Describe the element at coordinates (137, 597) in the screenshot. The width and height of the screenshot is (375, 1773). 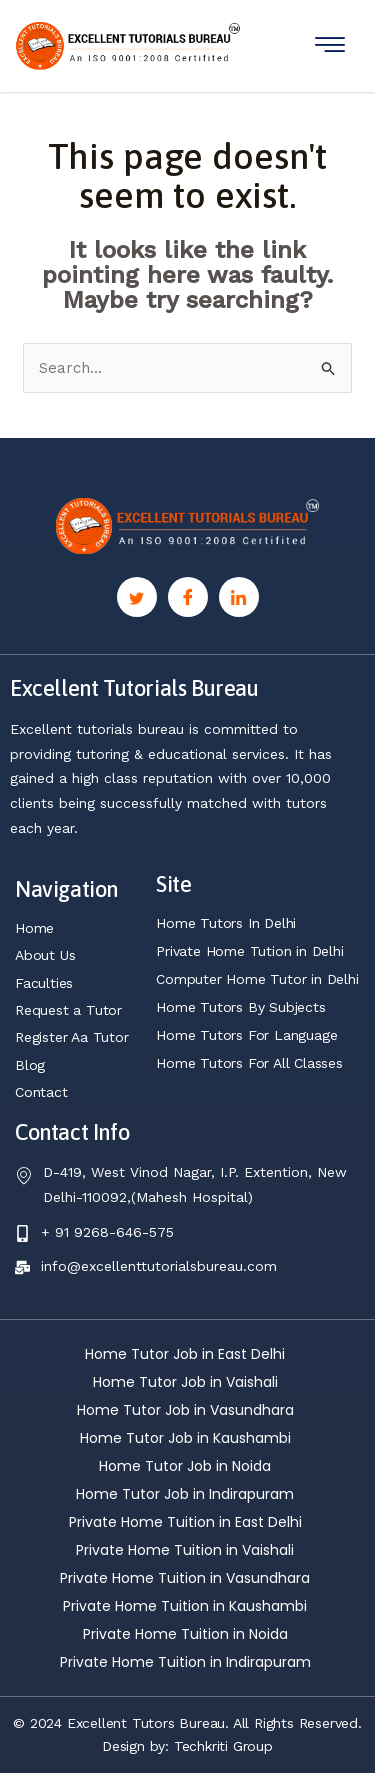
I see `[Twitter]` at that location.